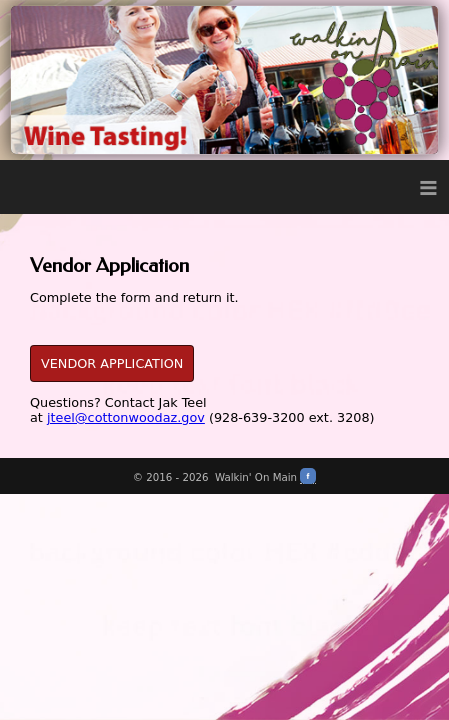 This screenshot has height=720, width=449. I want to click on VENDOR APPLICATION, so click(112, 363).